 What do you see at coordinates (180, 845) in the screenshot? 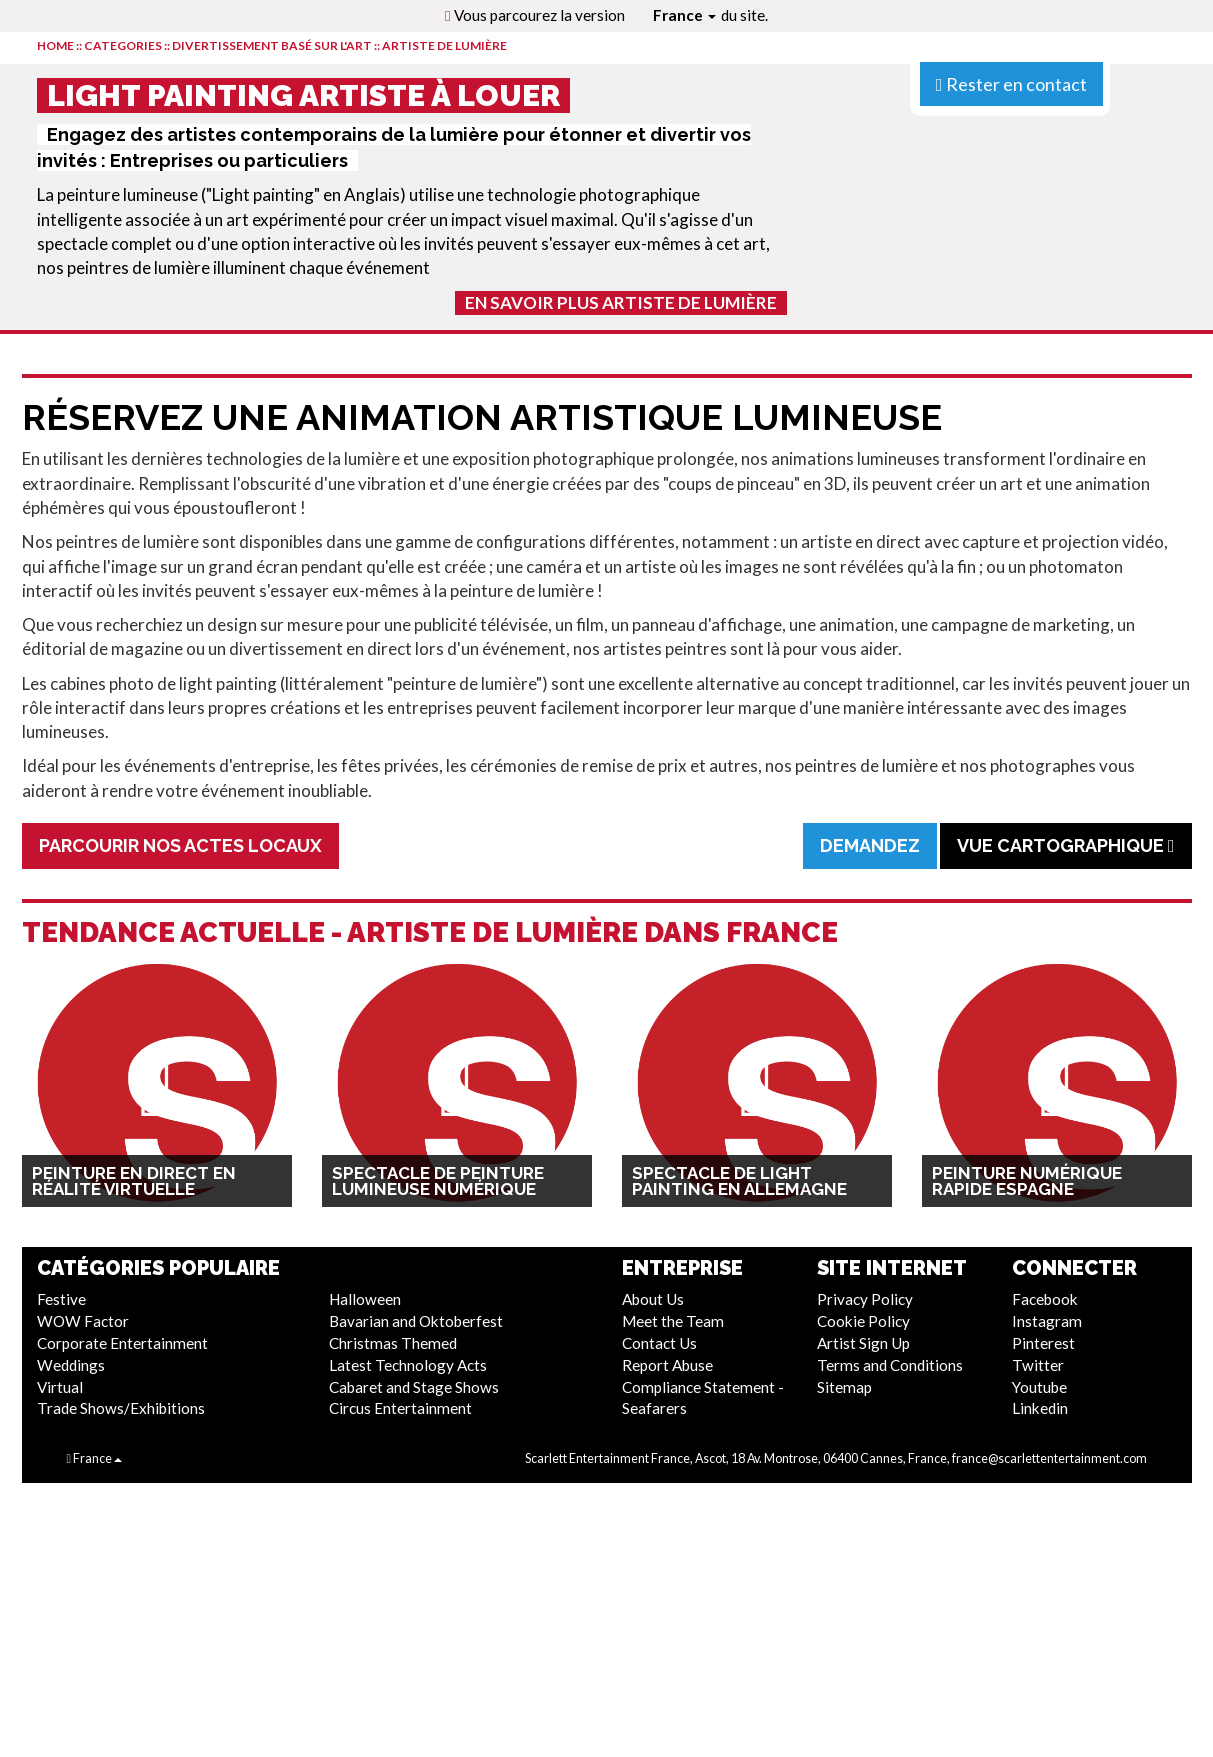
I see `Parcourir Nos Actes Locaux` at bounding box center [180, 845].